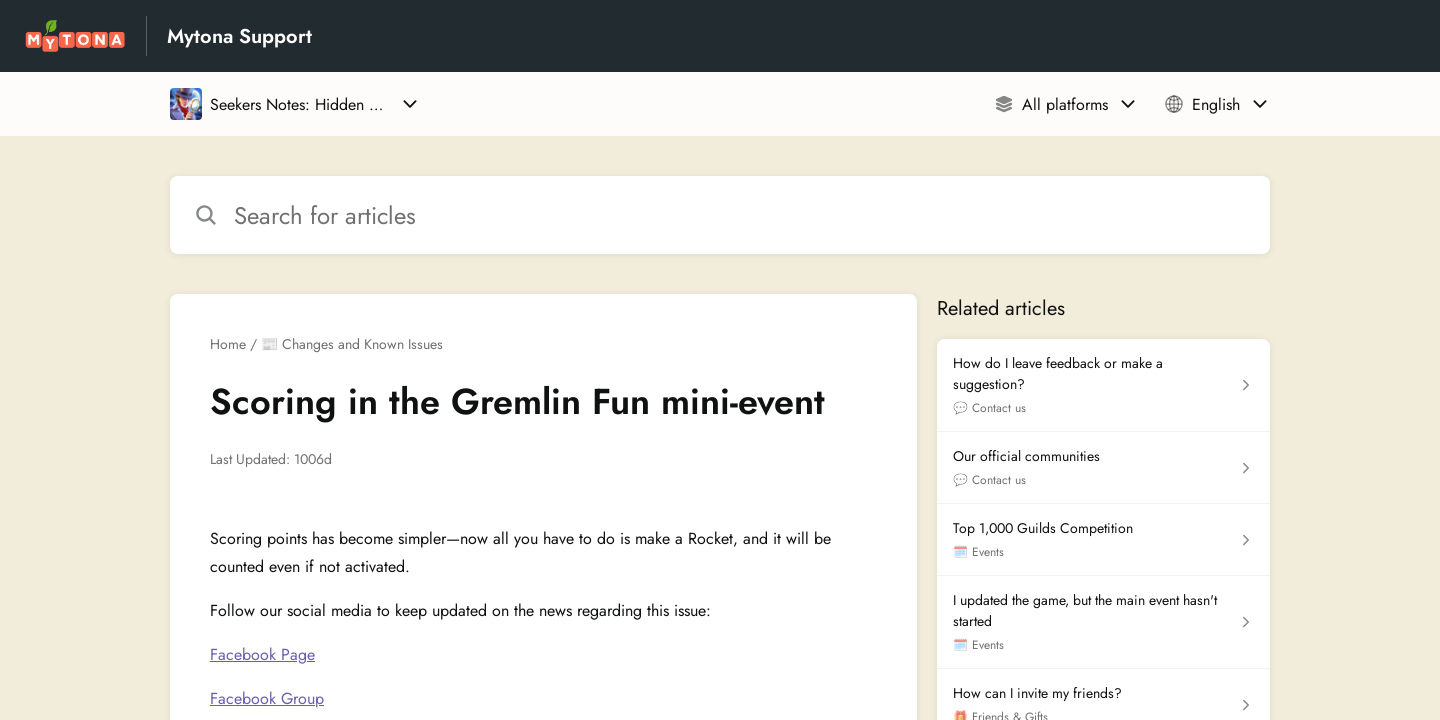  Describe the element at coordinates (352, 344) in the screenshot. I see `📰 Changes and Known Issues` at that location.